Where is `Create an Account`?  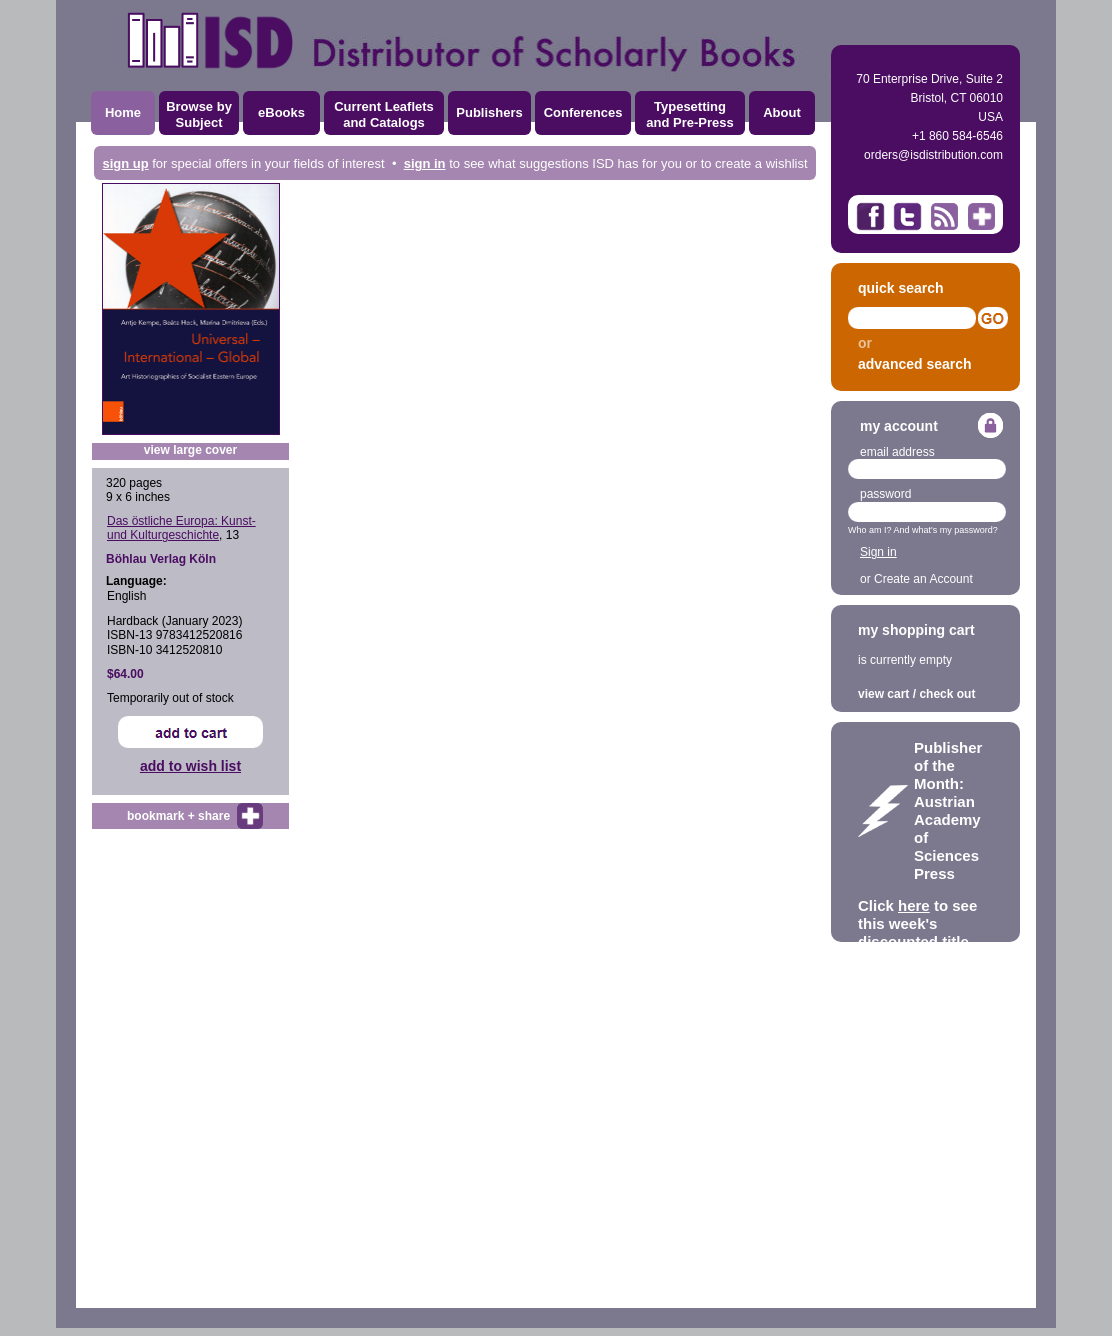
Create an Account is located at coordinates (923, 579).